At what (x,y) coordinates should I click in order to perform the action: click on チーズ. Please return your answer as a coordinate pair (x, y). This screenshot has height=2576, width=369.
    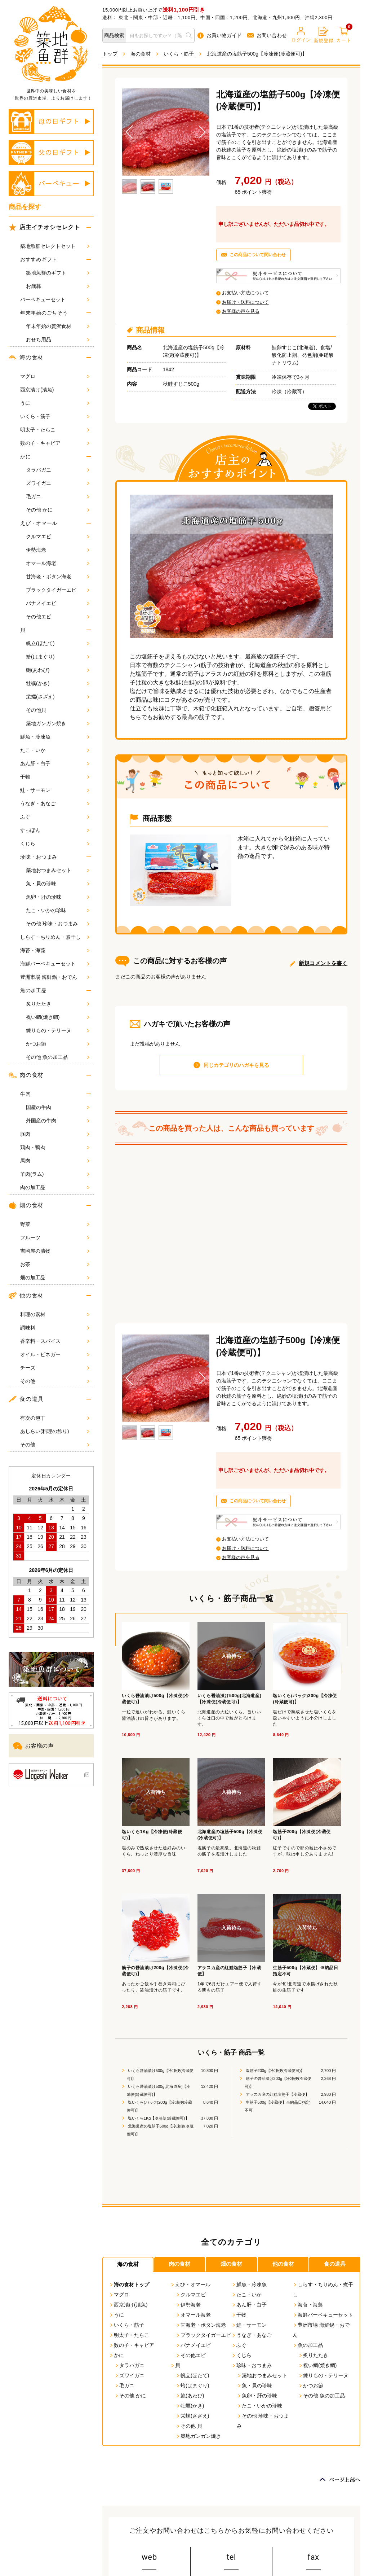
    Looking at the image, I should click on (54, 1368).